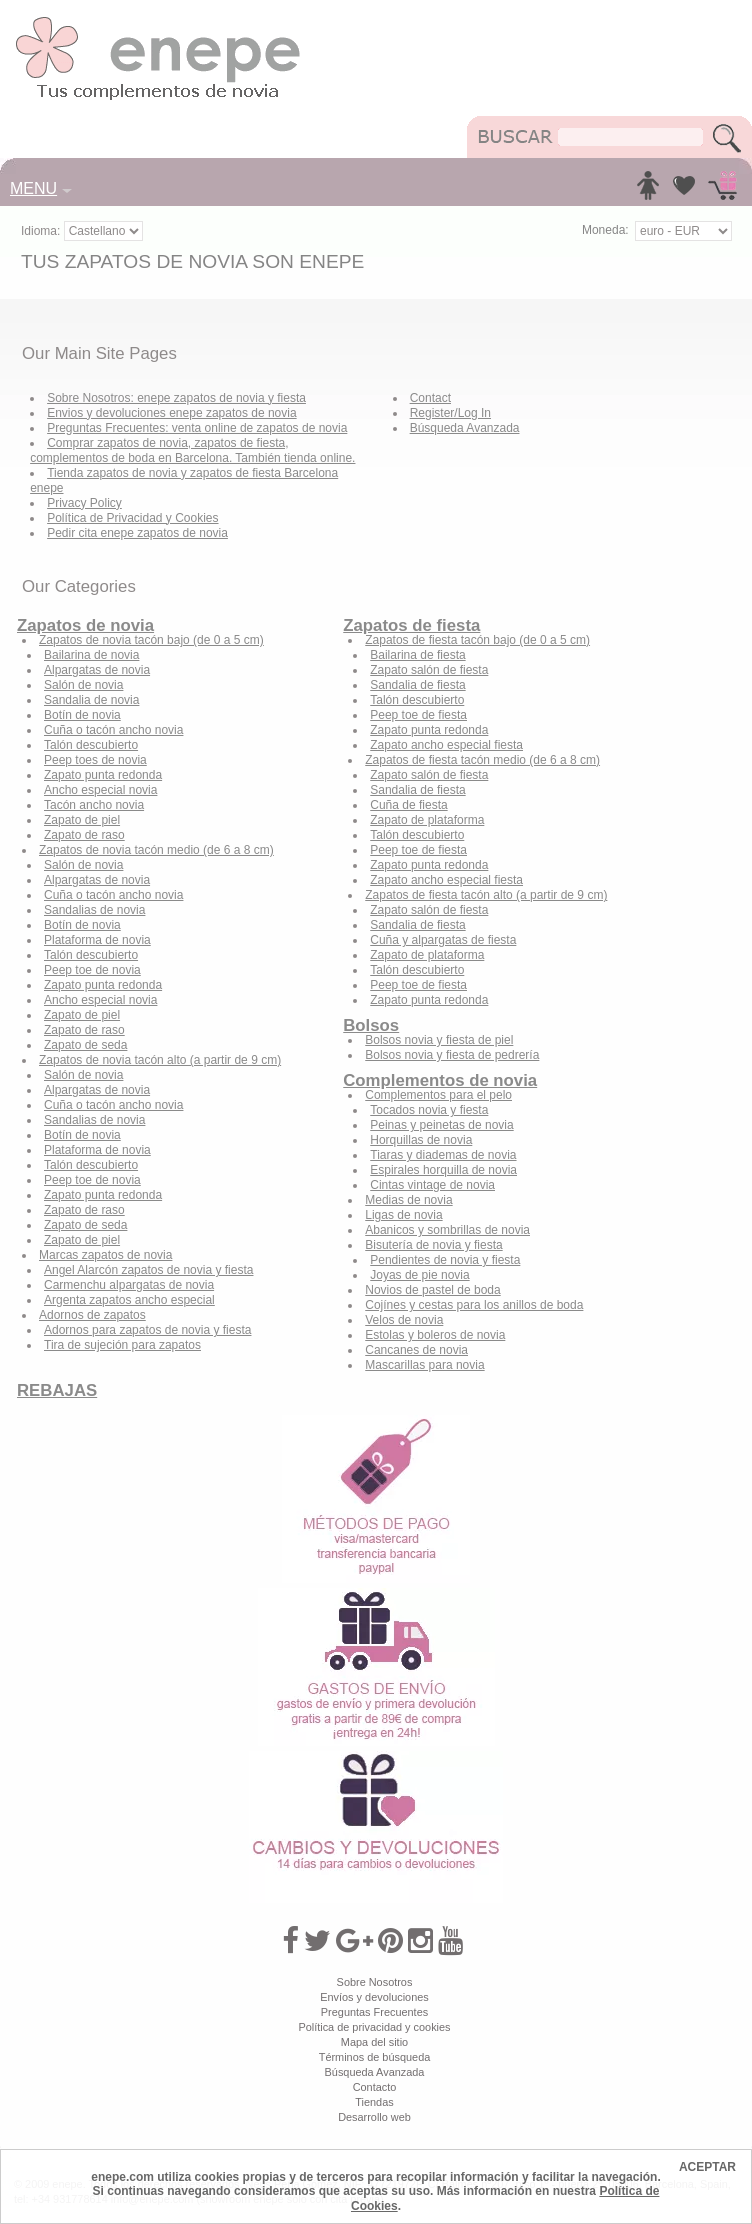  I want to click on Cuña y alpargatas de fiesta, so click(443, 940).